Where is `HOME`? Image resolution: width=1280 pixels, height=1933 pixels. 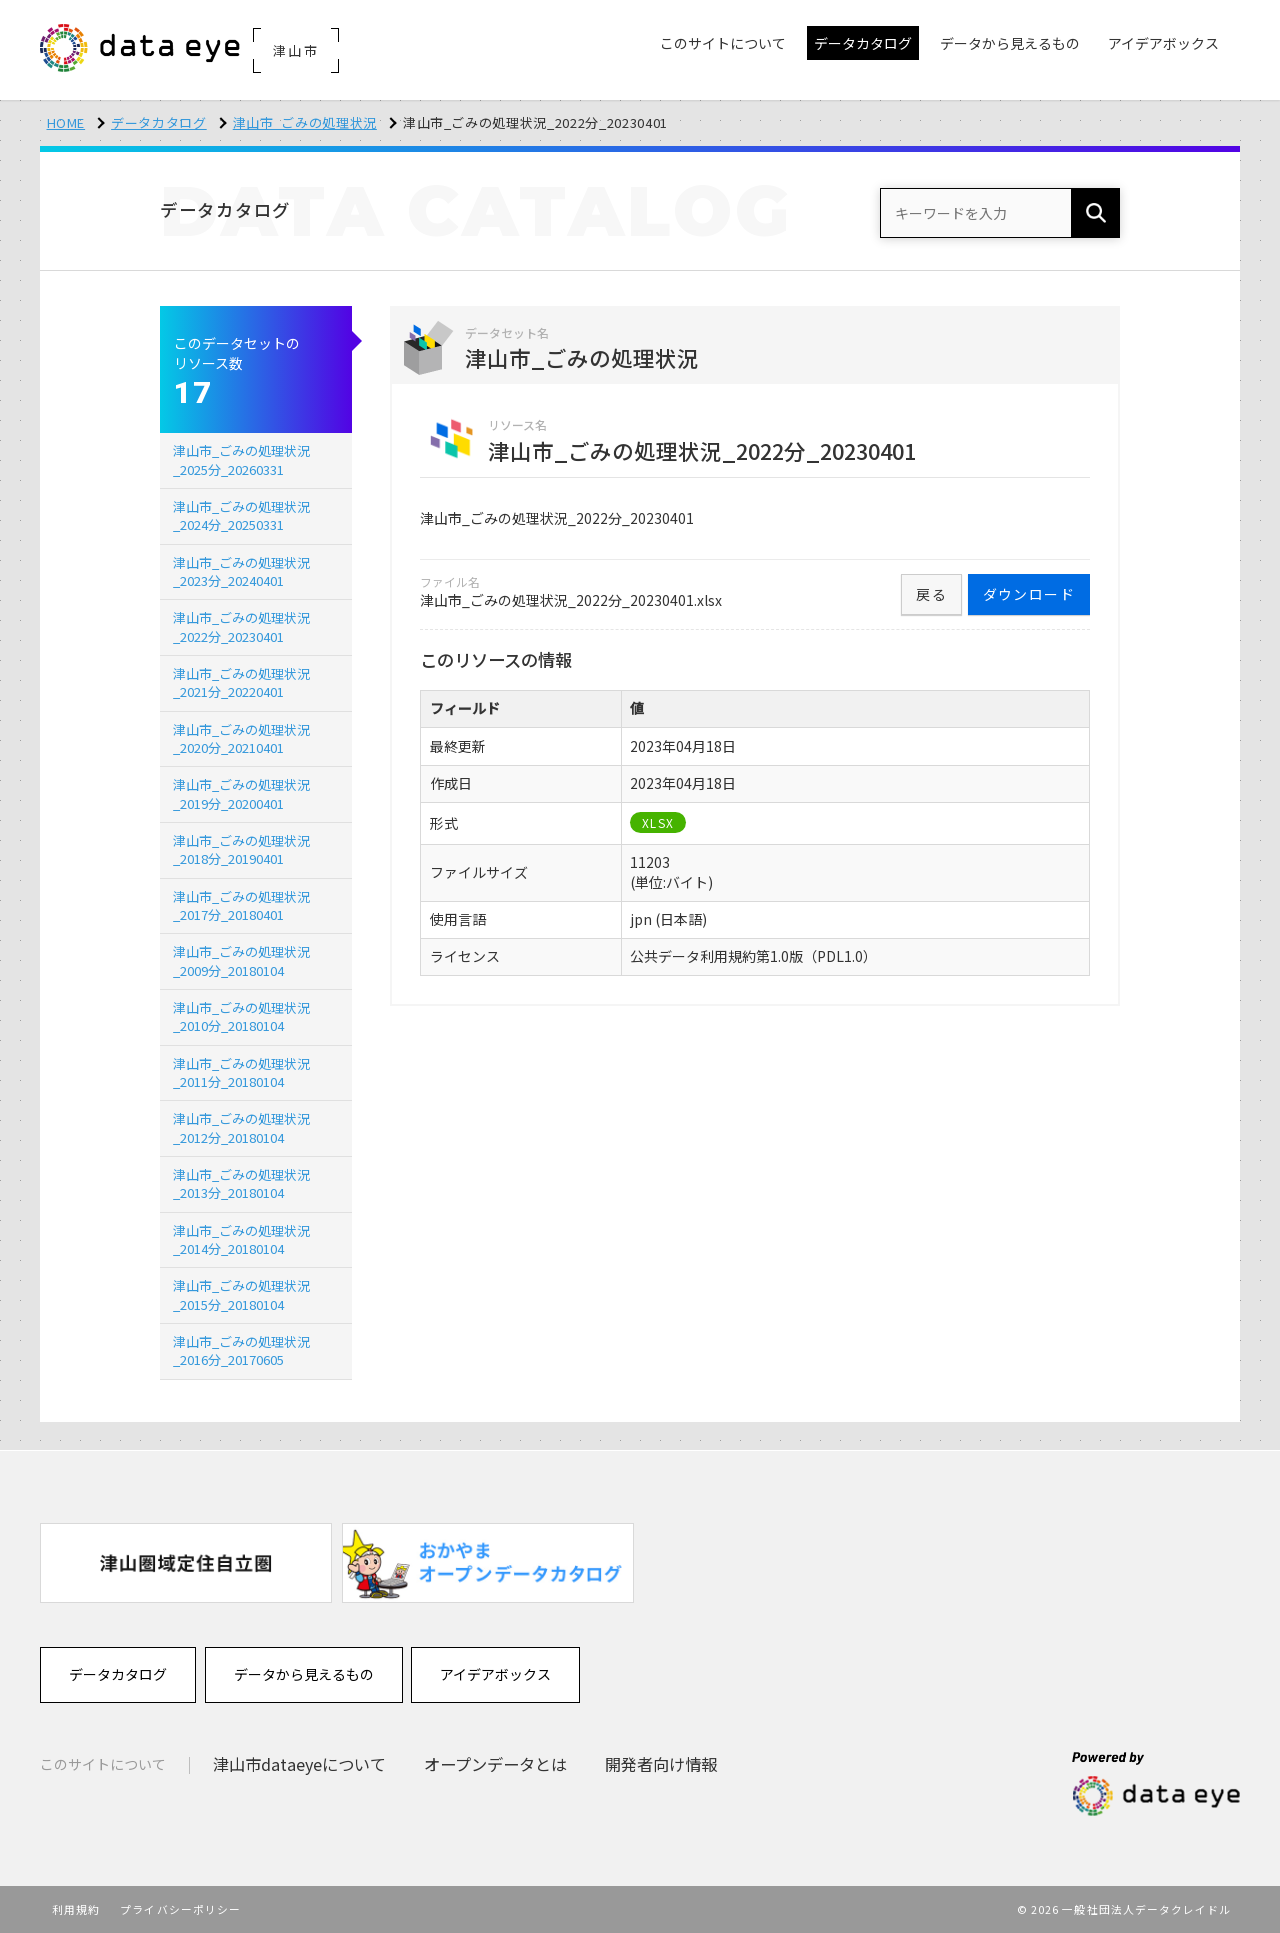
HOME is located at coordinates (66, 122).